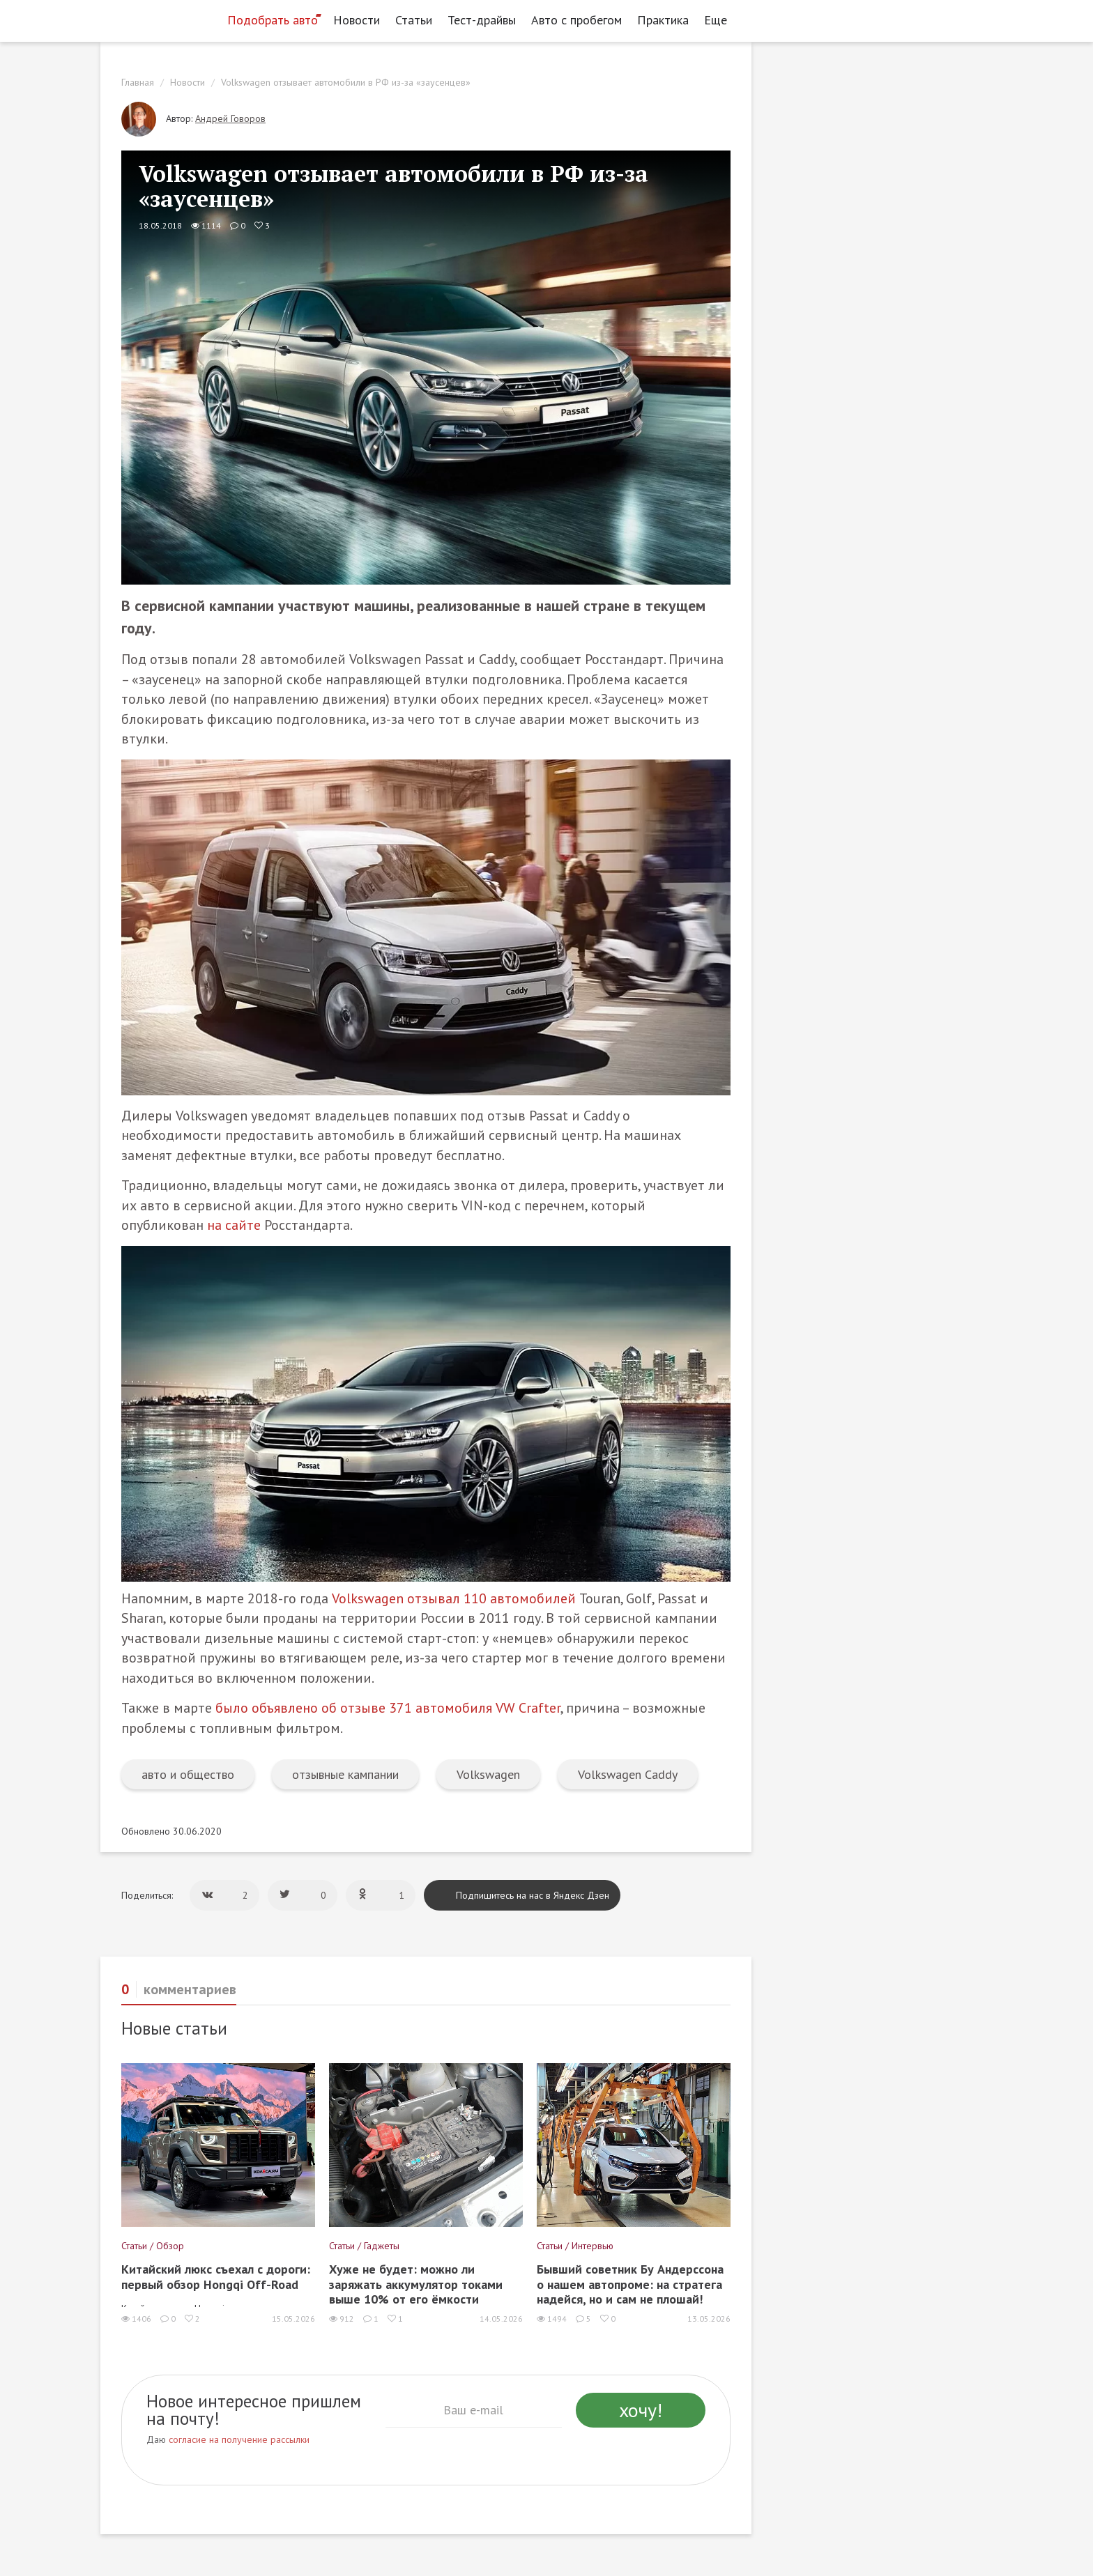 The width and height of the screenshot is (1093, 2576). I want to click on на сайте, so click(234, 1225).